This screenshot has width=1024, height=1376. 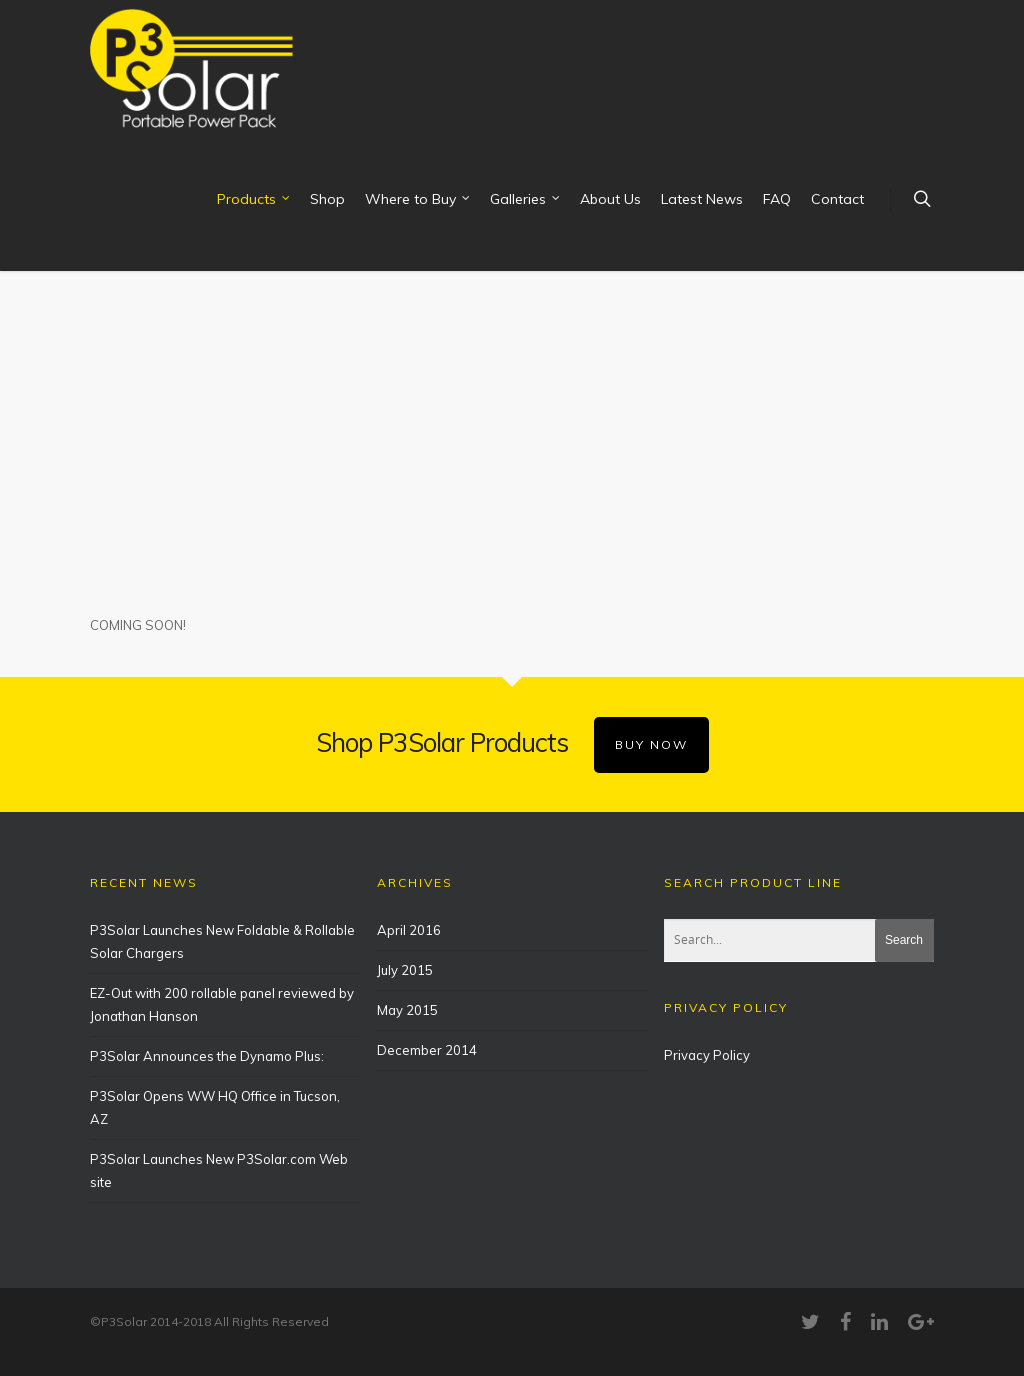 What do you see at coordinates (254, 200) in the screenshot?
I see `Products` at bounding box center [254, 200].